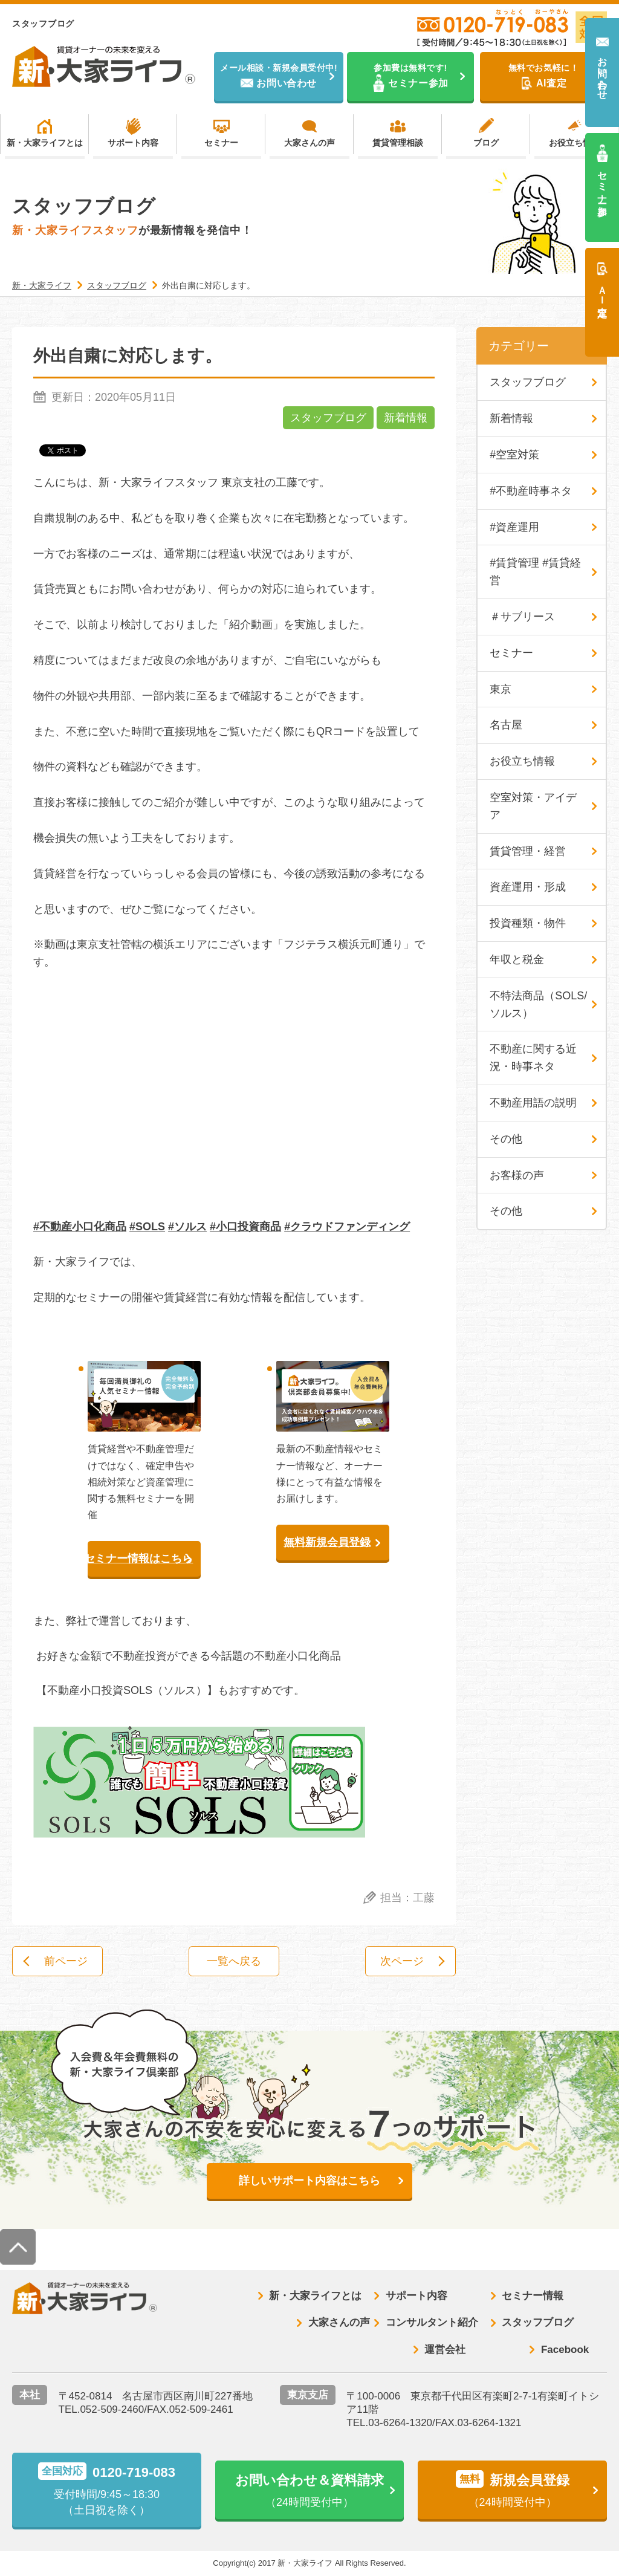 Image resolution: width=619 pixels, height=2576 pixels. I want to click on ＃サブリース, so click(522, 617).